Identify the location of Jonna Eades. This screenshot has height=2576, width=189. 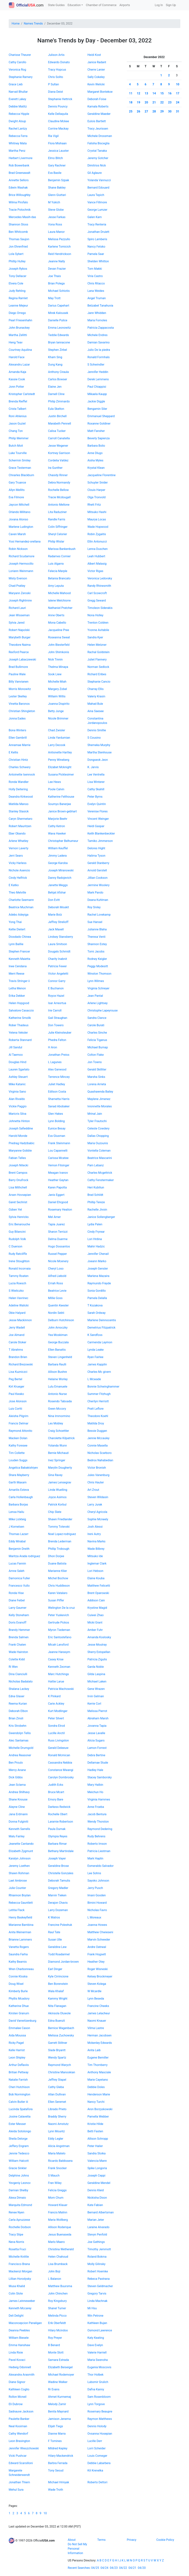
(17, 718).